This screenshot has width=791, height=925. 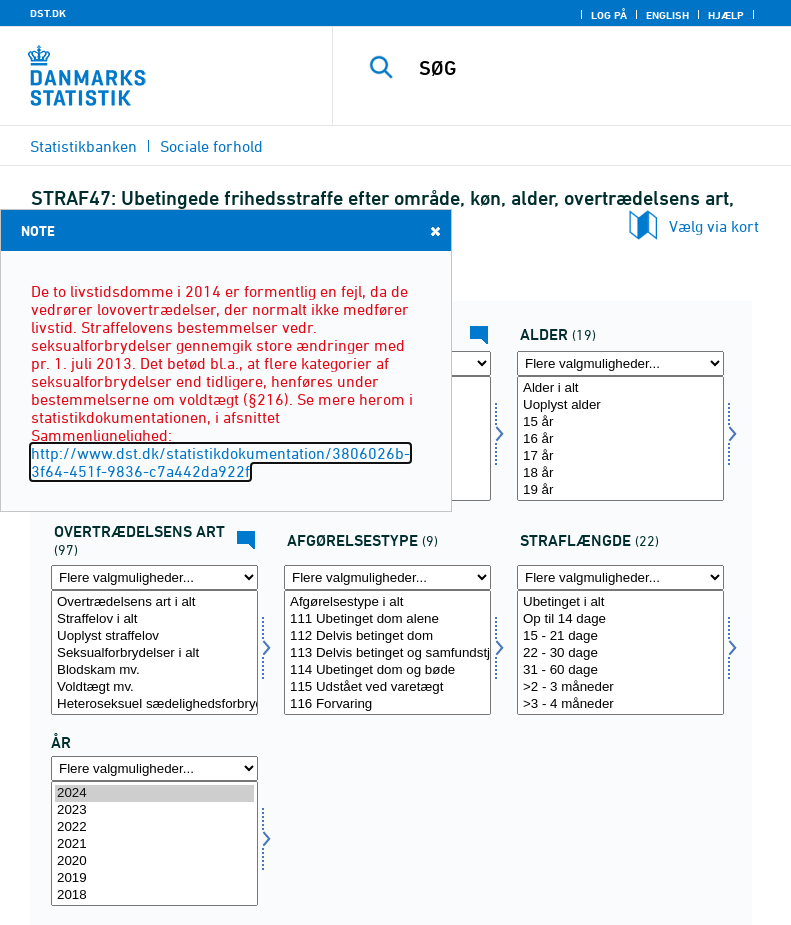 What do you see at coordinates (620, 405) in the screenshot?
I see `Uoplyst alder` at bounding box center [620, 405].